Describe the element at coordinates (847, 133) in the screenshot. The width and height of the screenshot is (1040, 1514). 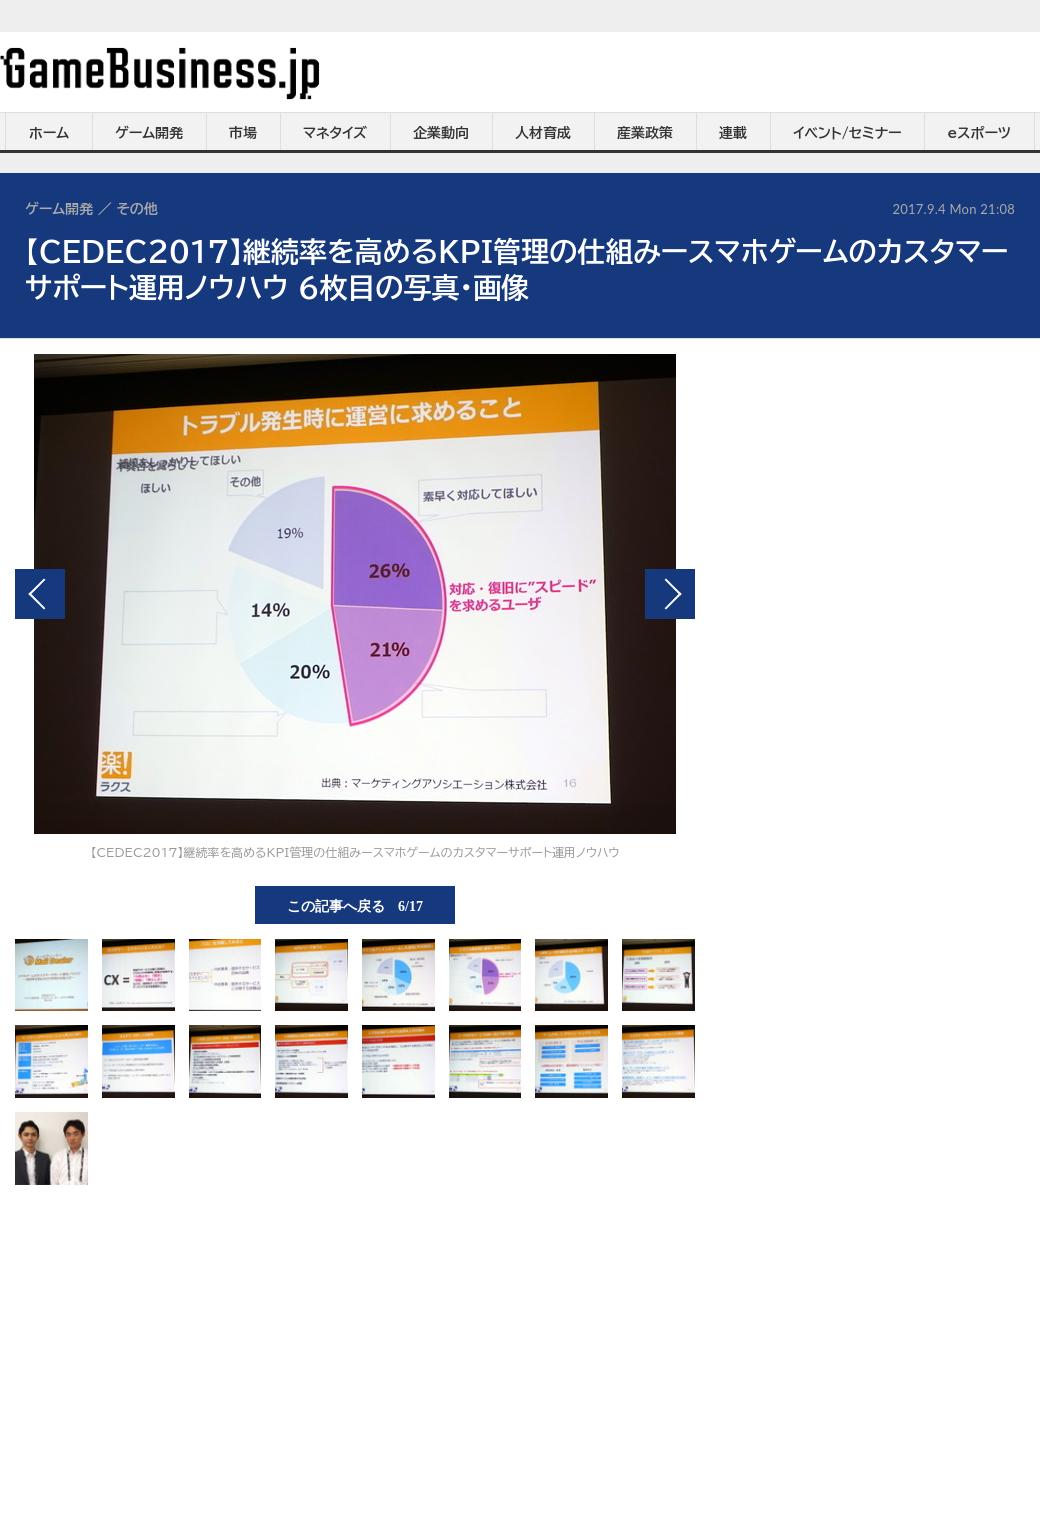
I see `イベント/セミナー` at that location.